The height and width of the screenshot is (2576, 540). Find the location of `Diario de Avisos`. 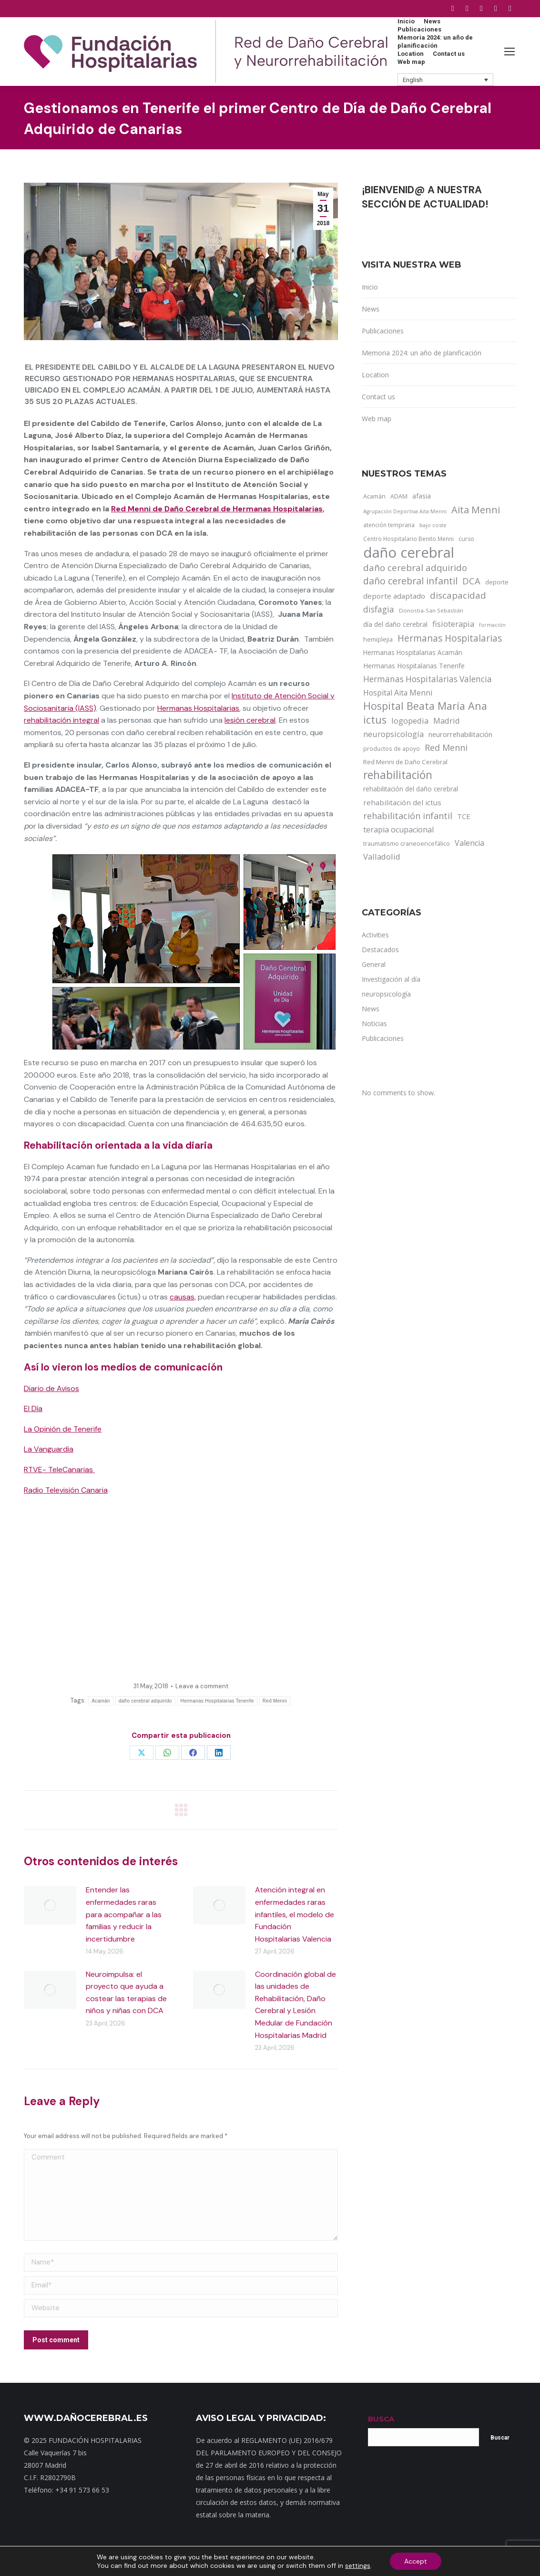

Diario de Avisos is located at coordinates (51, 1388).